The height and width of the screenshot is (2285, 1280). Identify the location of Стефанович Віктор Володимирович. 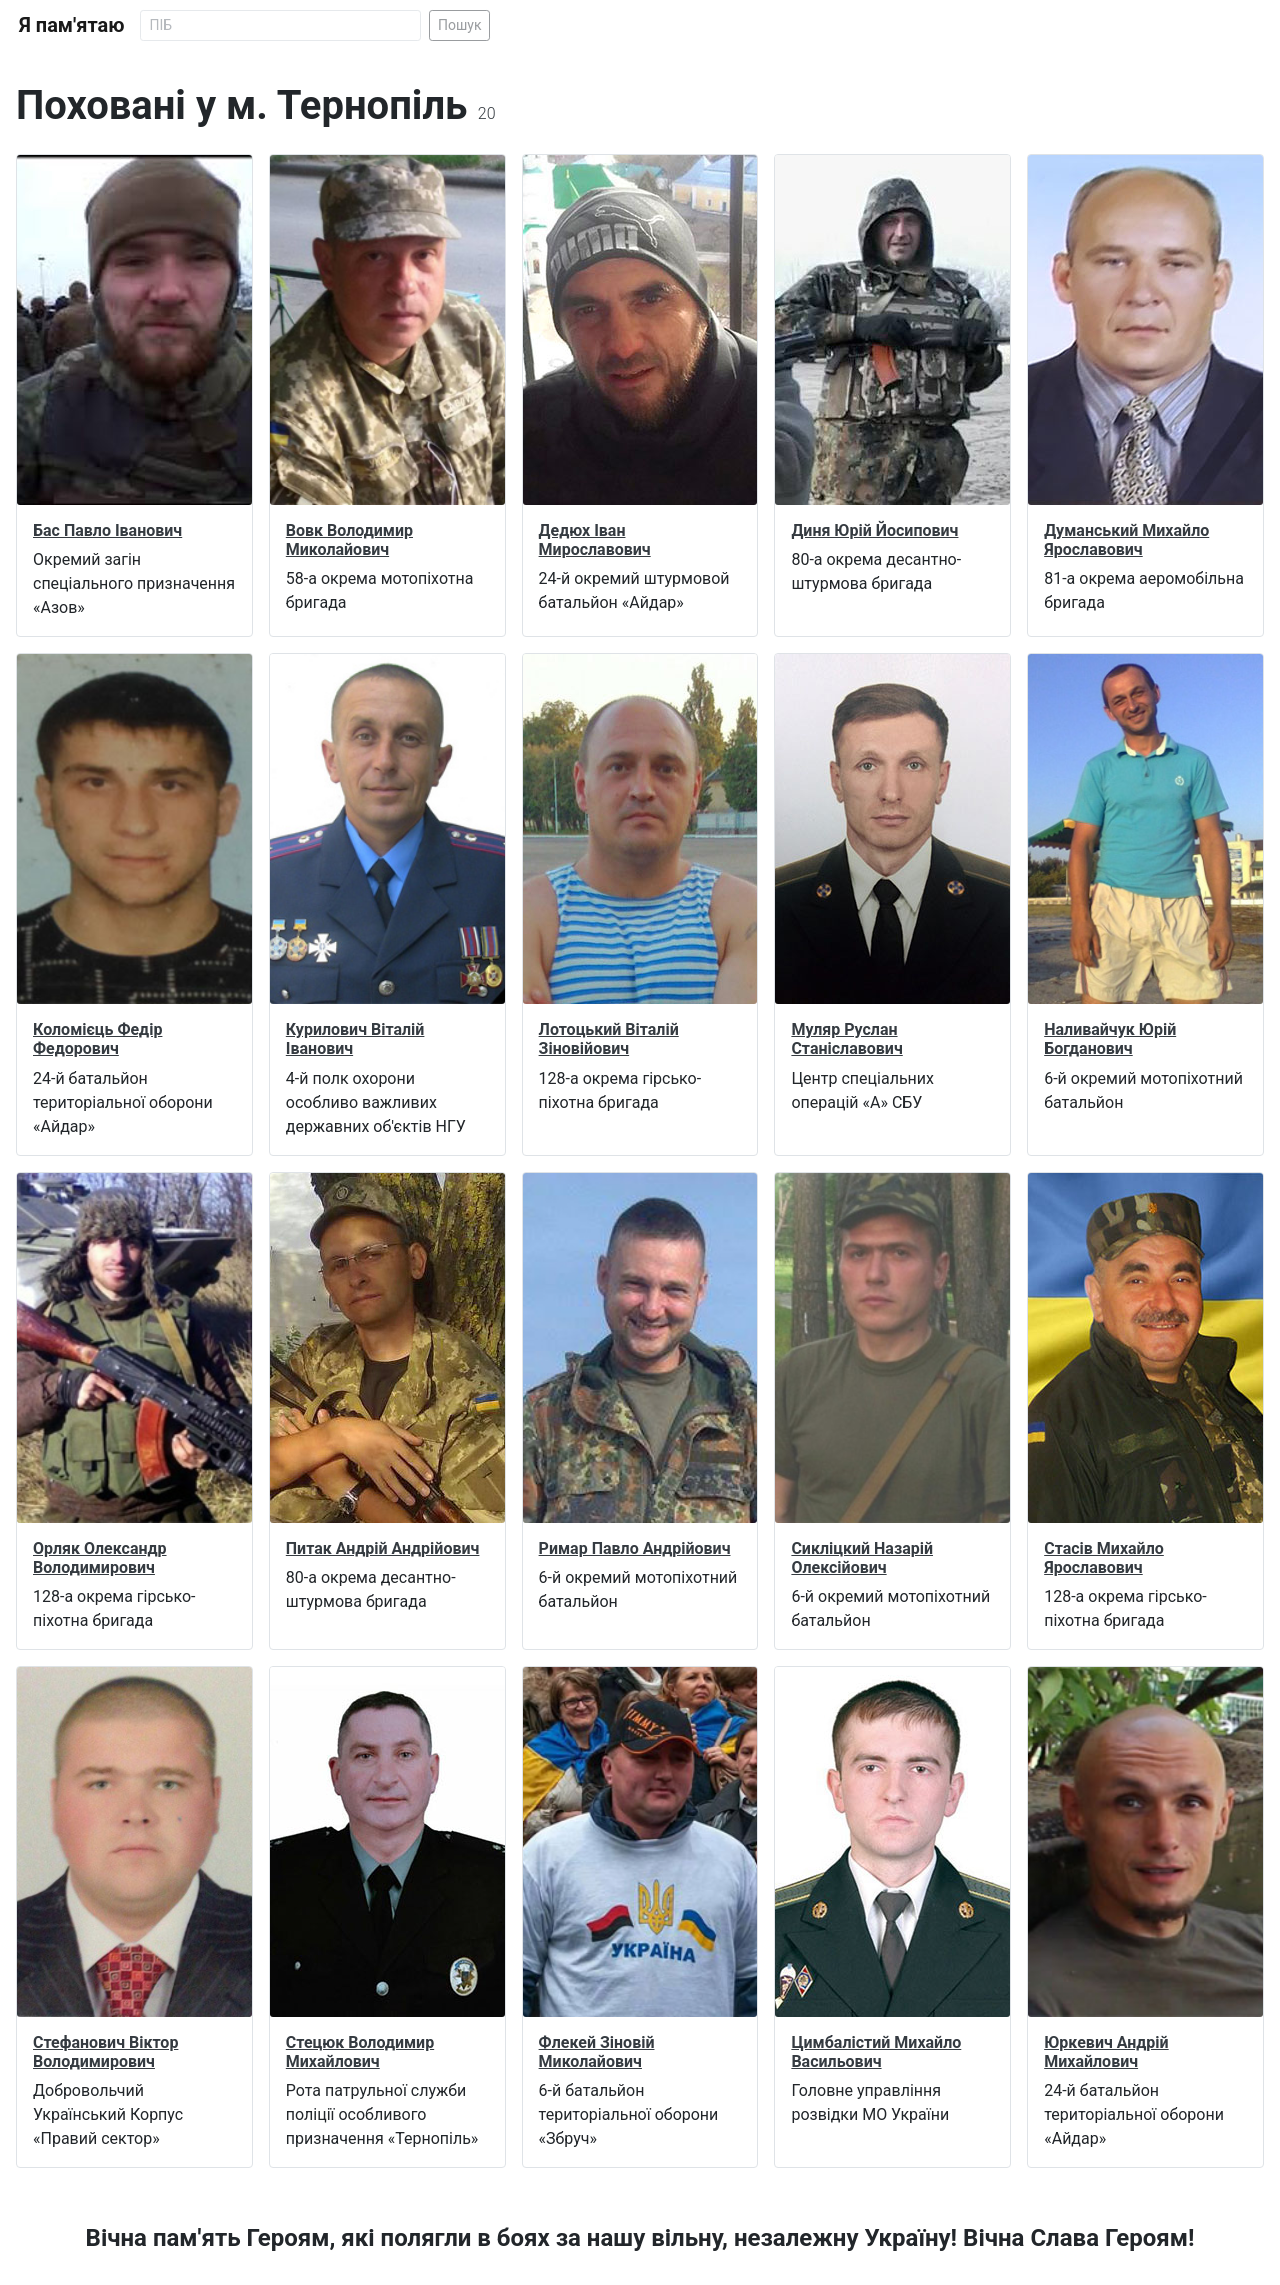
(105, 2052).